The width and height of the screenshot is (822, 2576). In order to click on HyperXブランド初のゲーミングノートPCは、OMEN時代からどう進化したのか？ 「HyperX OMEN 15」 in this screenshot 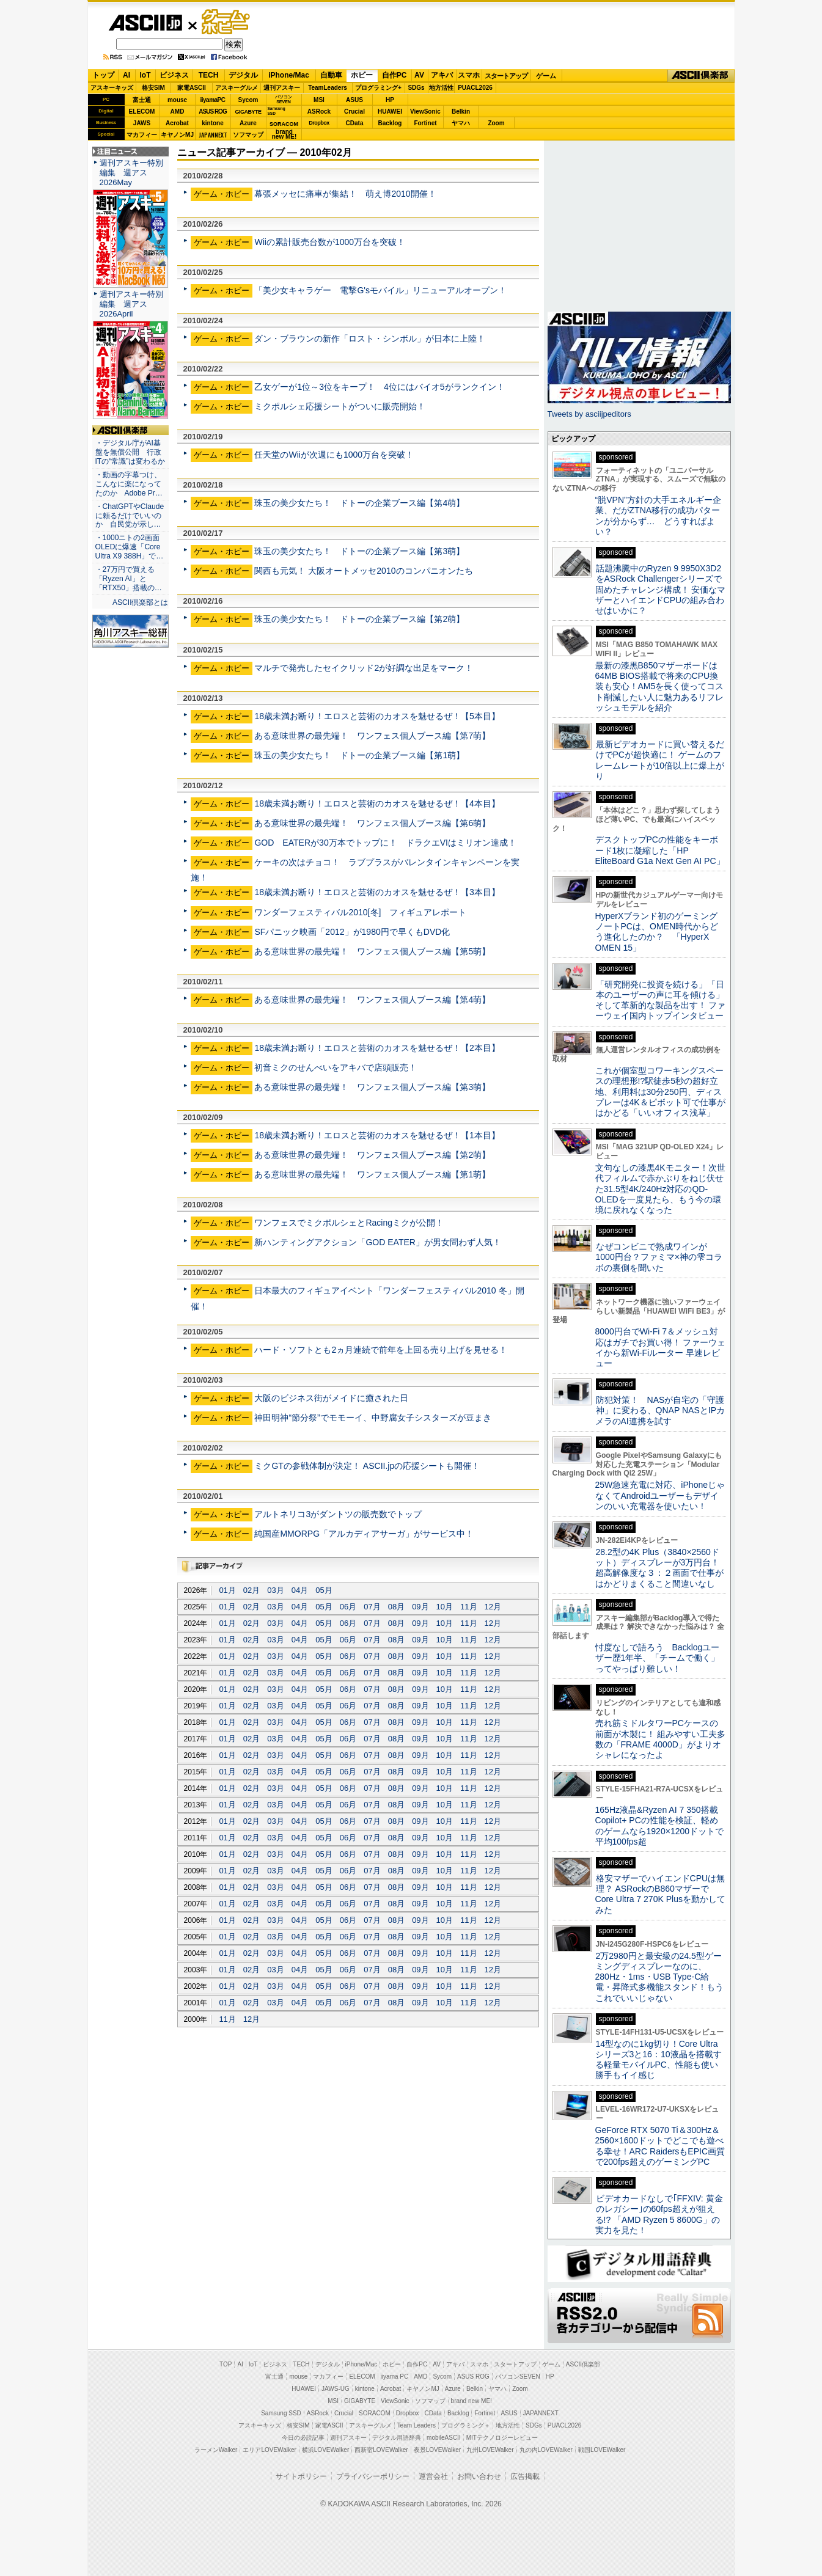, I will do `click(657, 932)`.